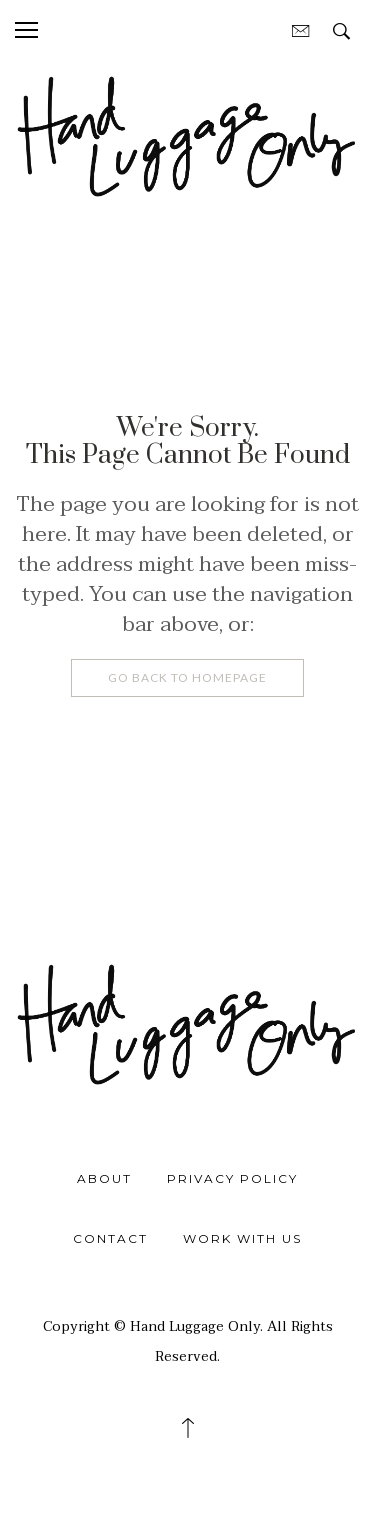 This screenshot has height=1534, width=375. I want to click on Contact, so click(110, 1238).